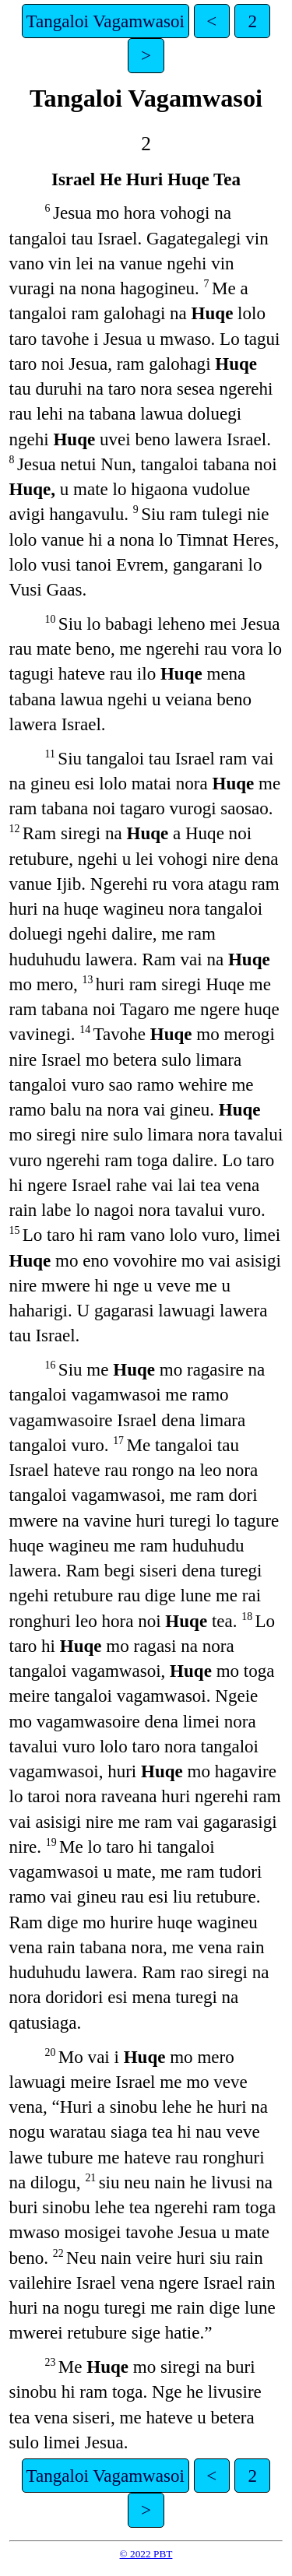  I want to click on Tangaloi Vagamwasoi, so click(105, 21).